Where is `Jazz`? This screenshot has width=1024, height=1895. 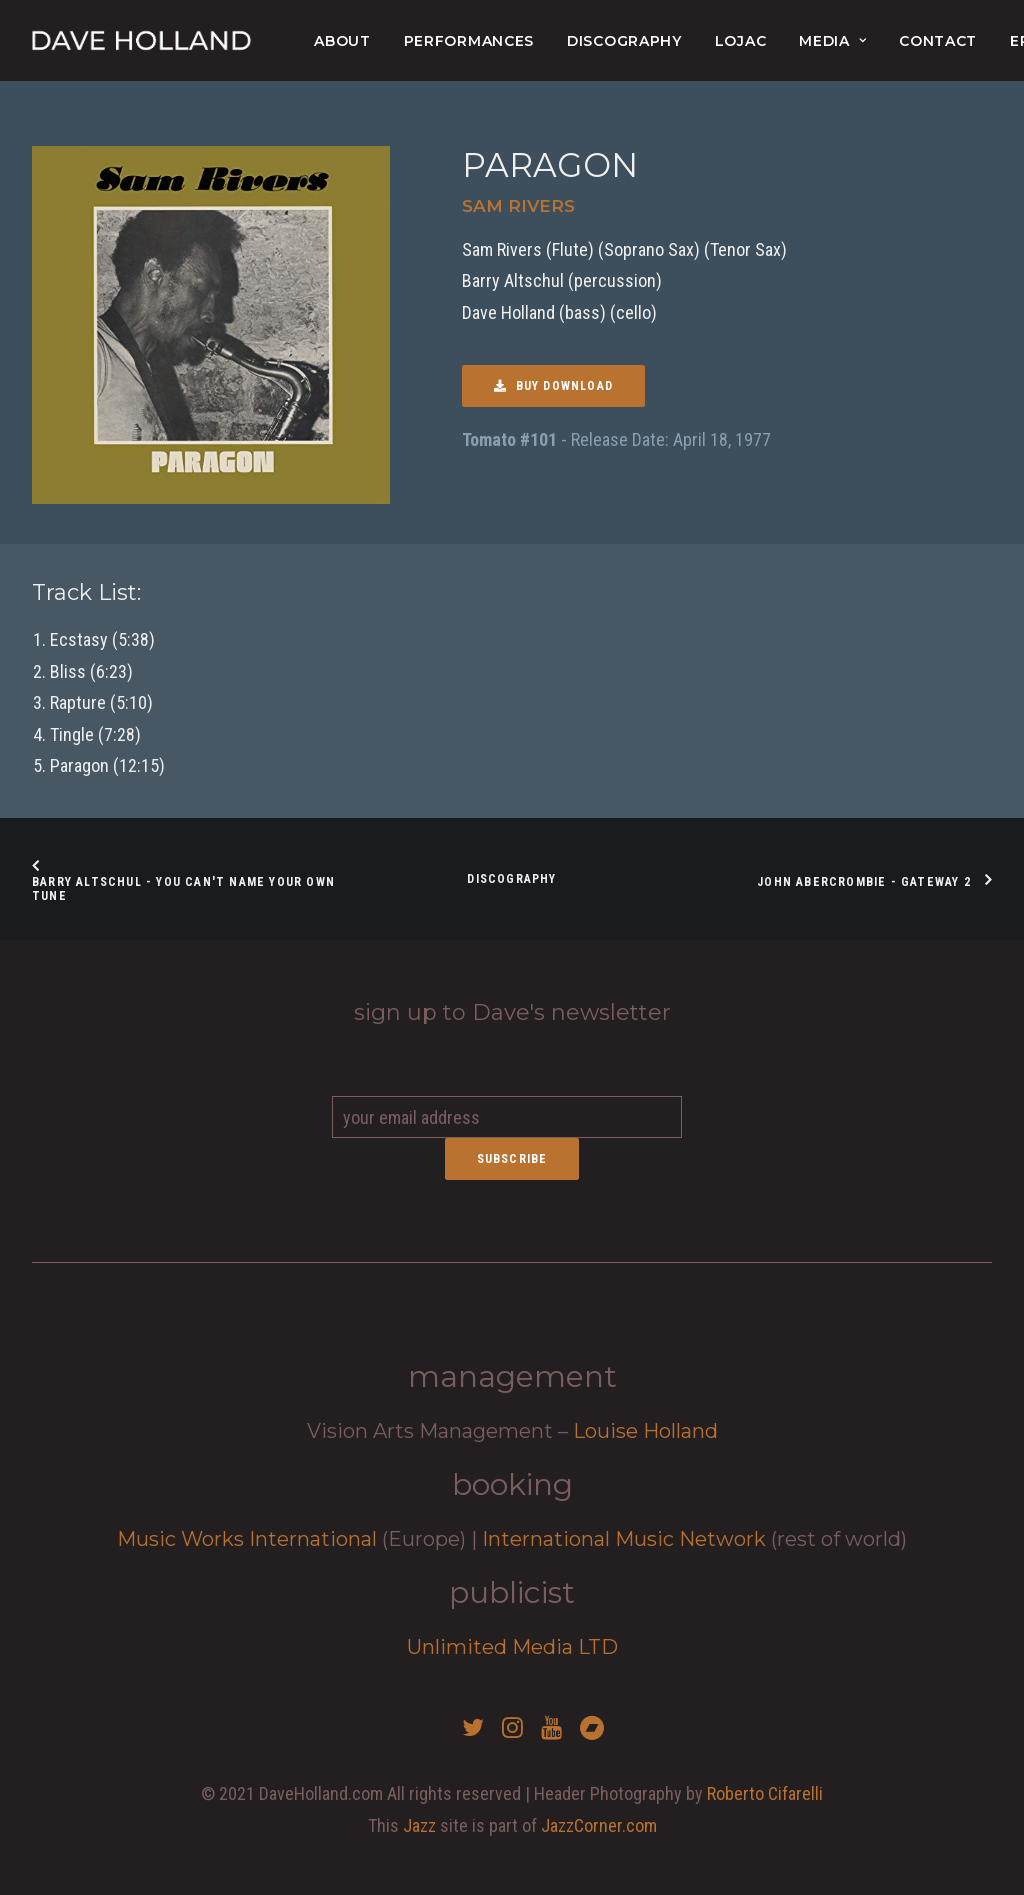
Jazz is located at coordinates (419, 1825).